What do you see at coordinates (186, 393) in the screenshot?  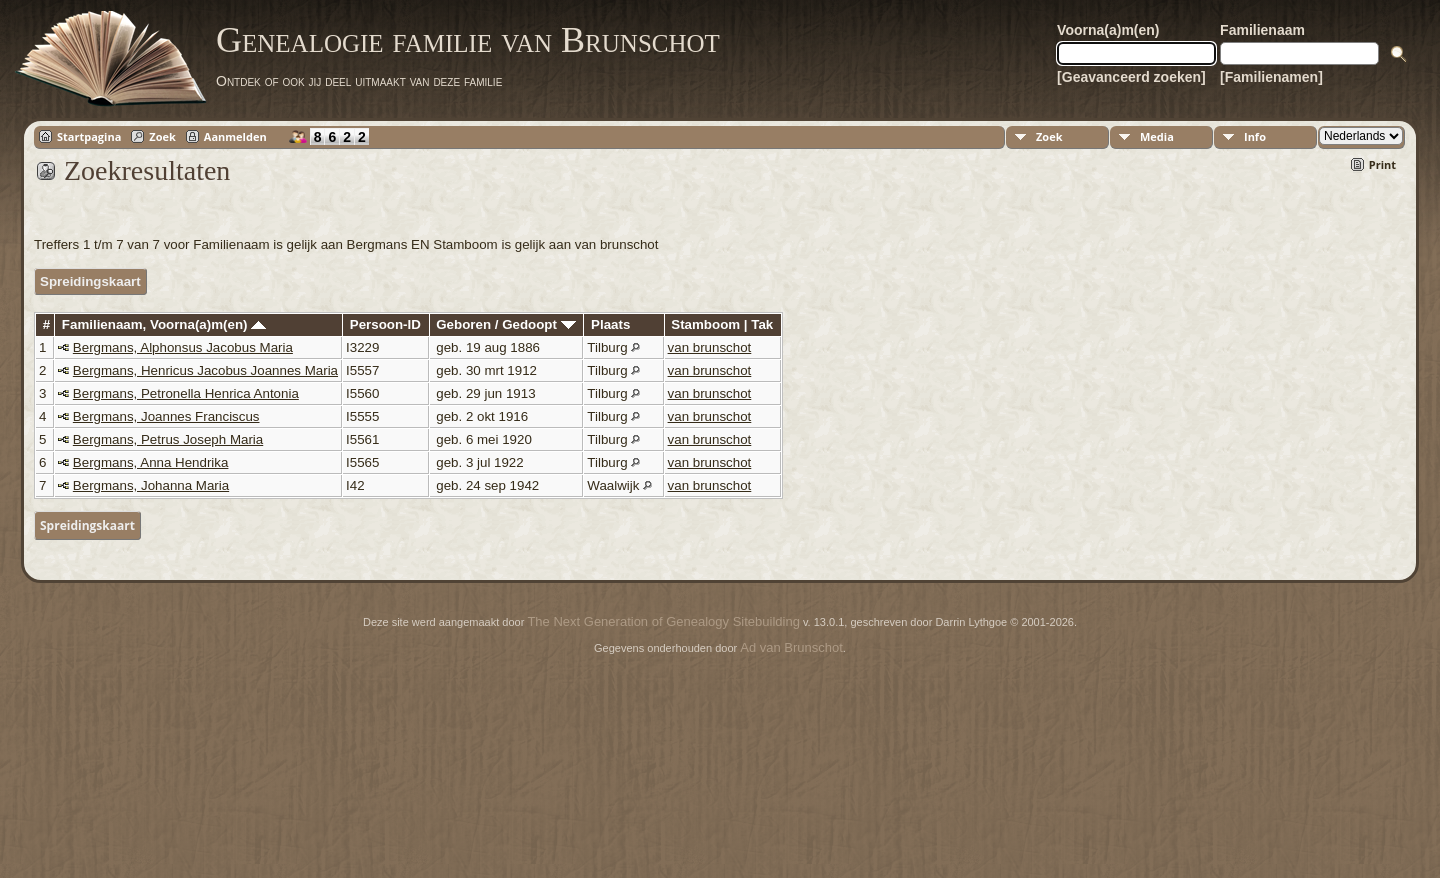 I see `Bergmans, Petronella Henrica Antonia` at bounding box center [186, 393].